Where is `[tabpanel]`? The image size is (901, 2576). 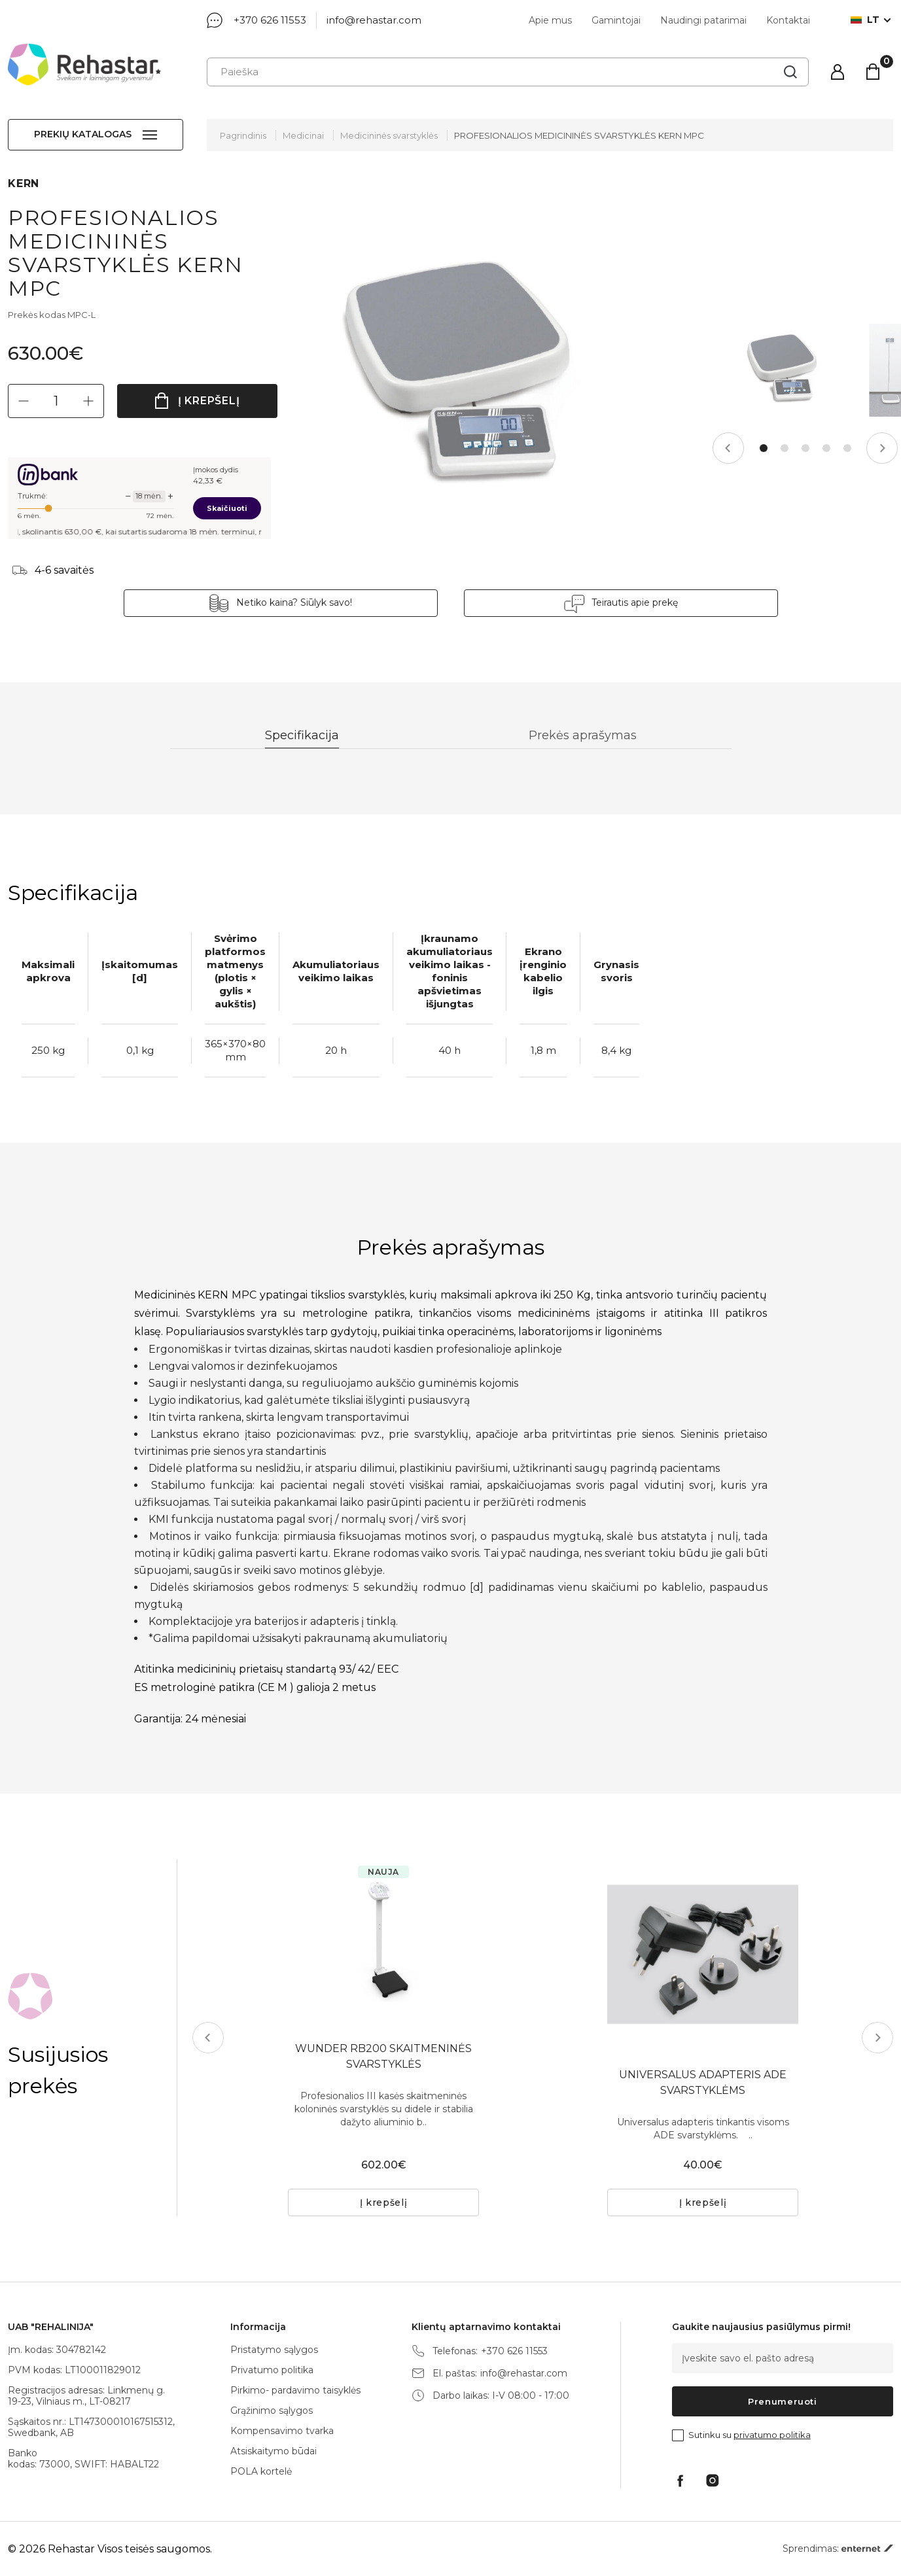
[tabpanel] is located at coordinates (781, 370).